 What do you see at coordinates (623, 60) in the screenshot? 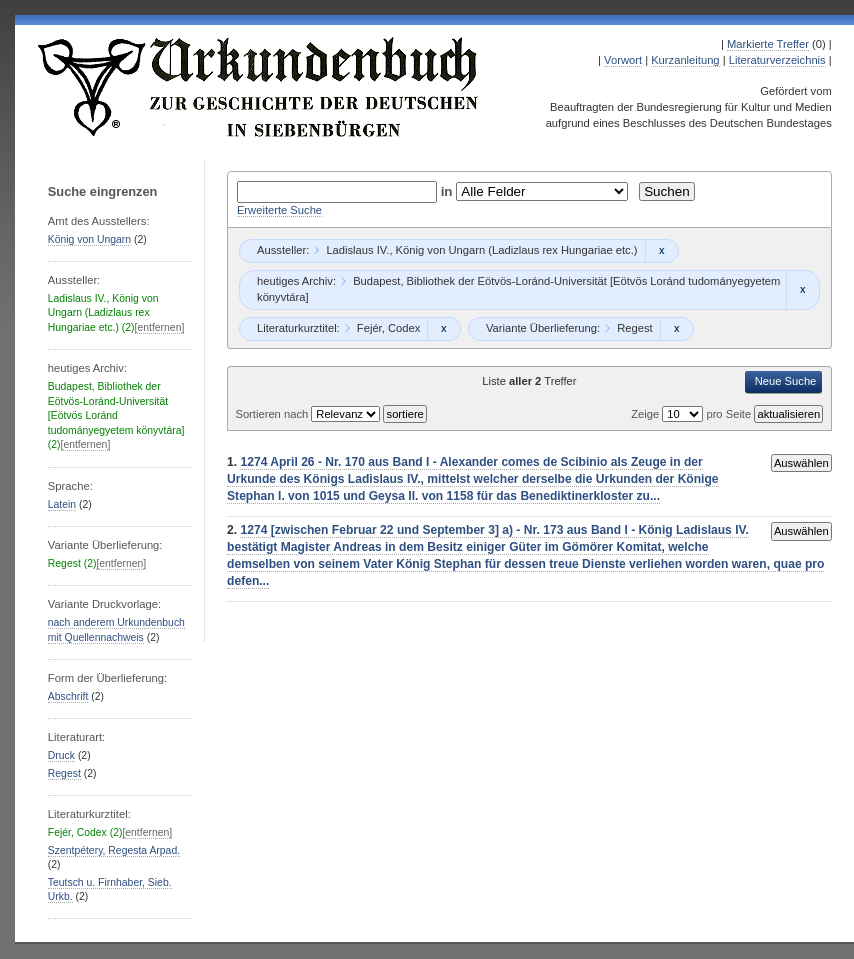
I see `Vorwort` at bounding box center [623, 60].